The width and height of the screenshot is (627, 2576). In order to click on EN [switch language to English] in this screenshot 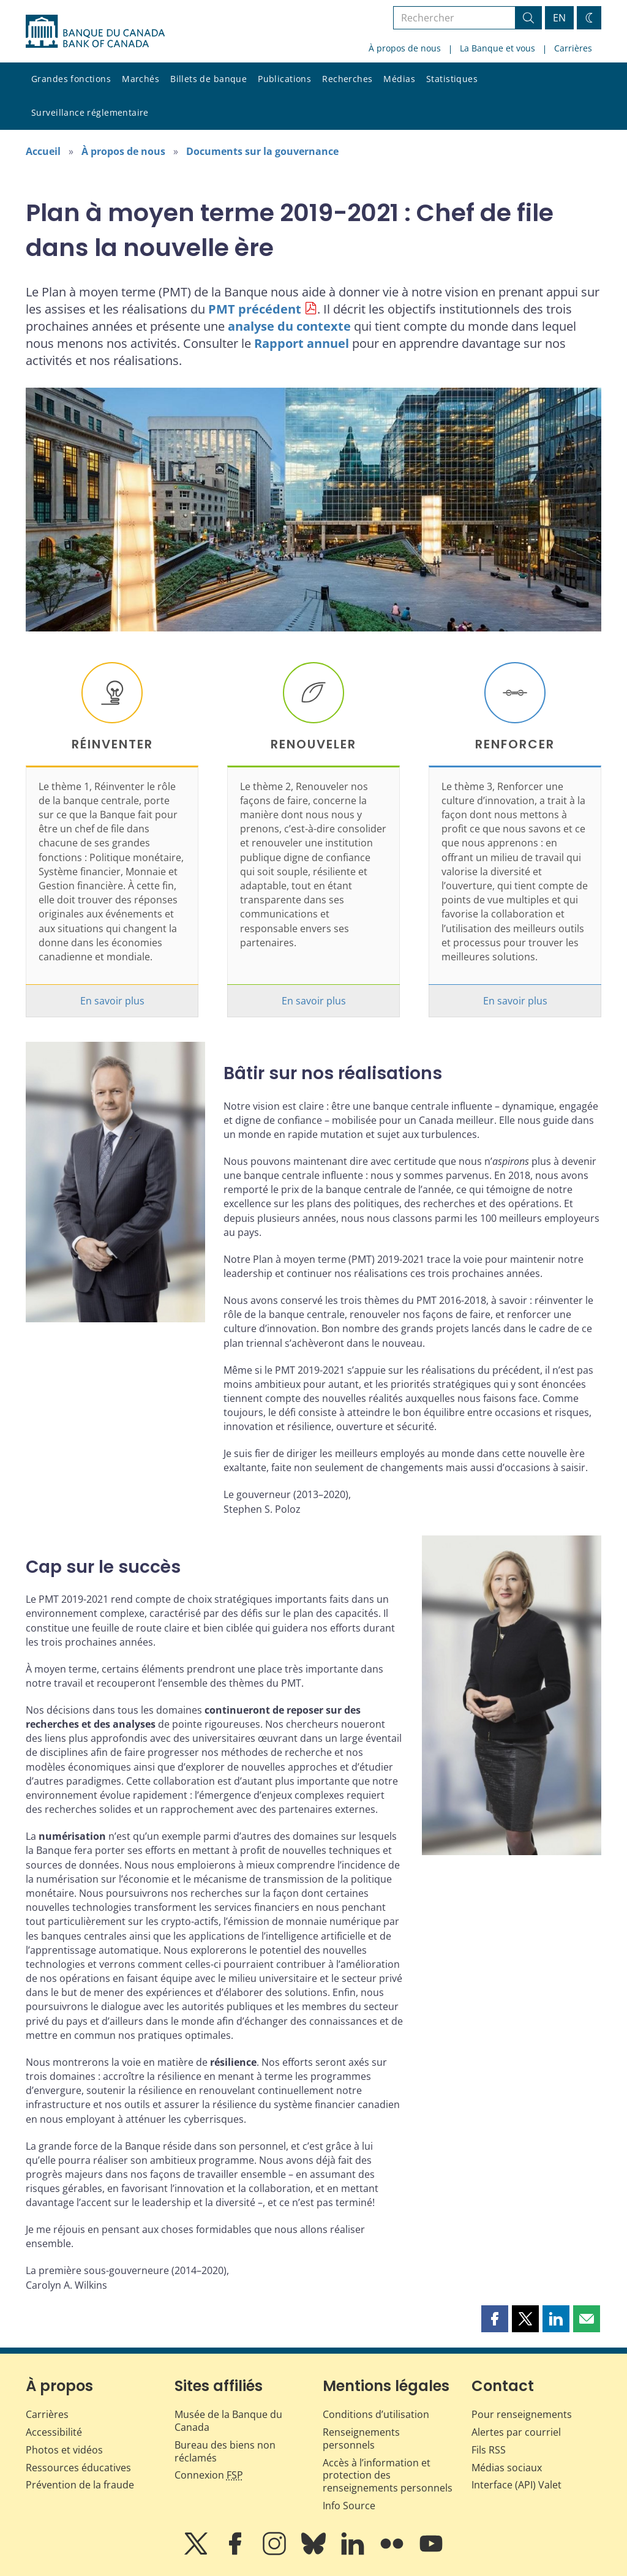, I will do `click(559, 17)`.